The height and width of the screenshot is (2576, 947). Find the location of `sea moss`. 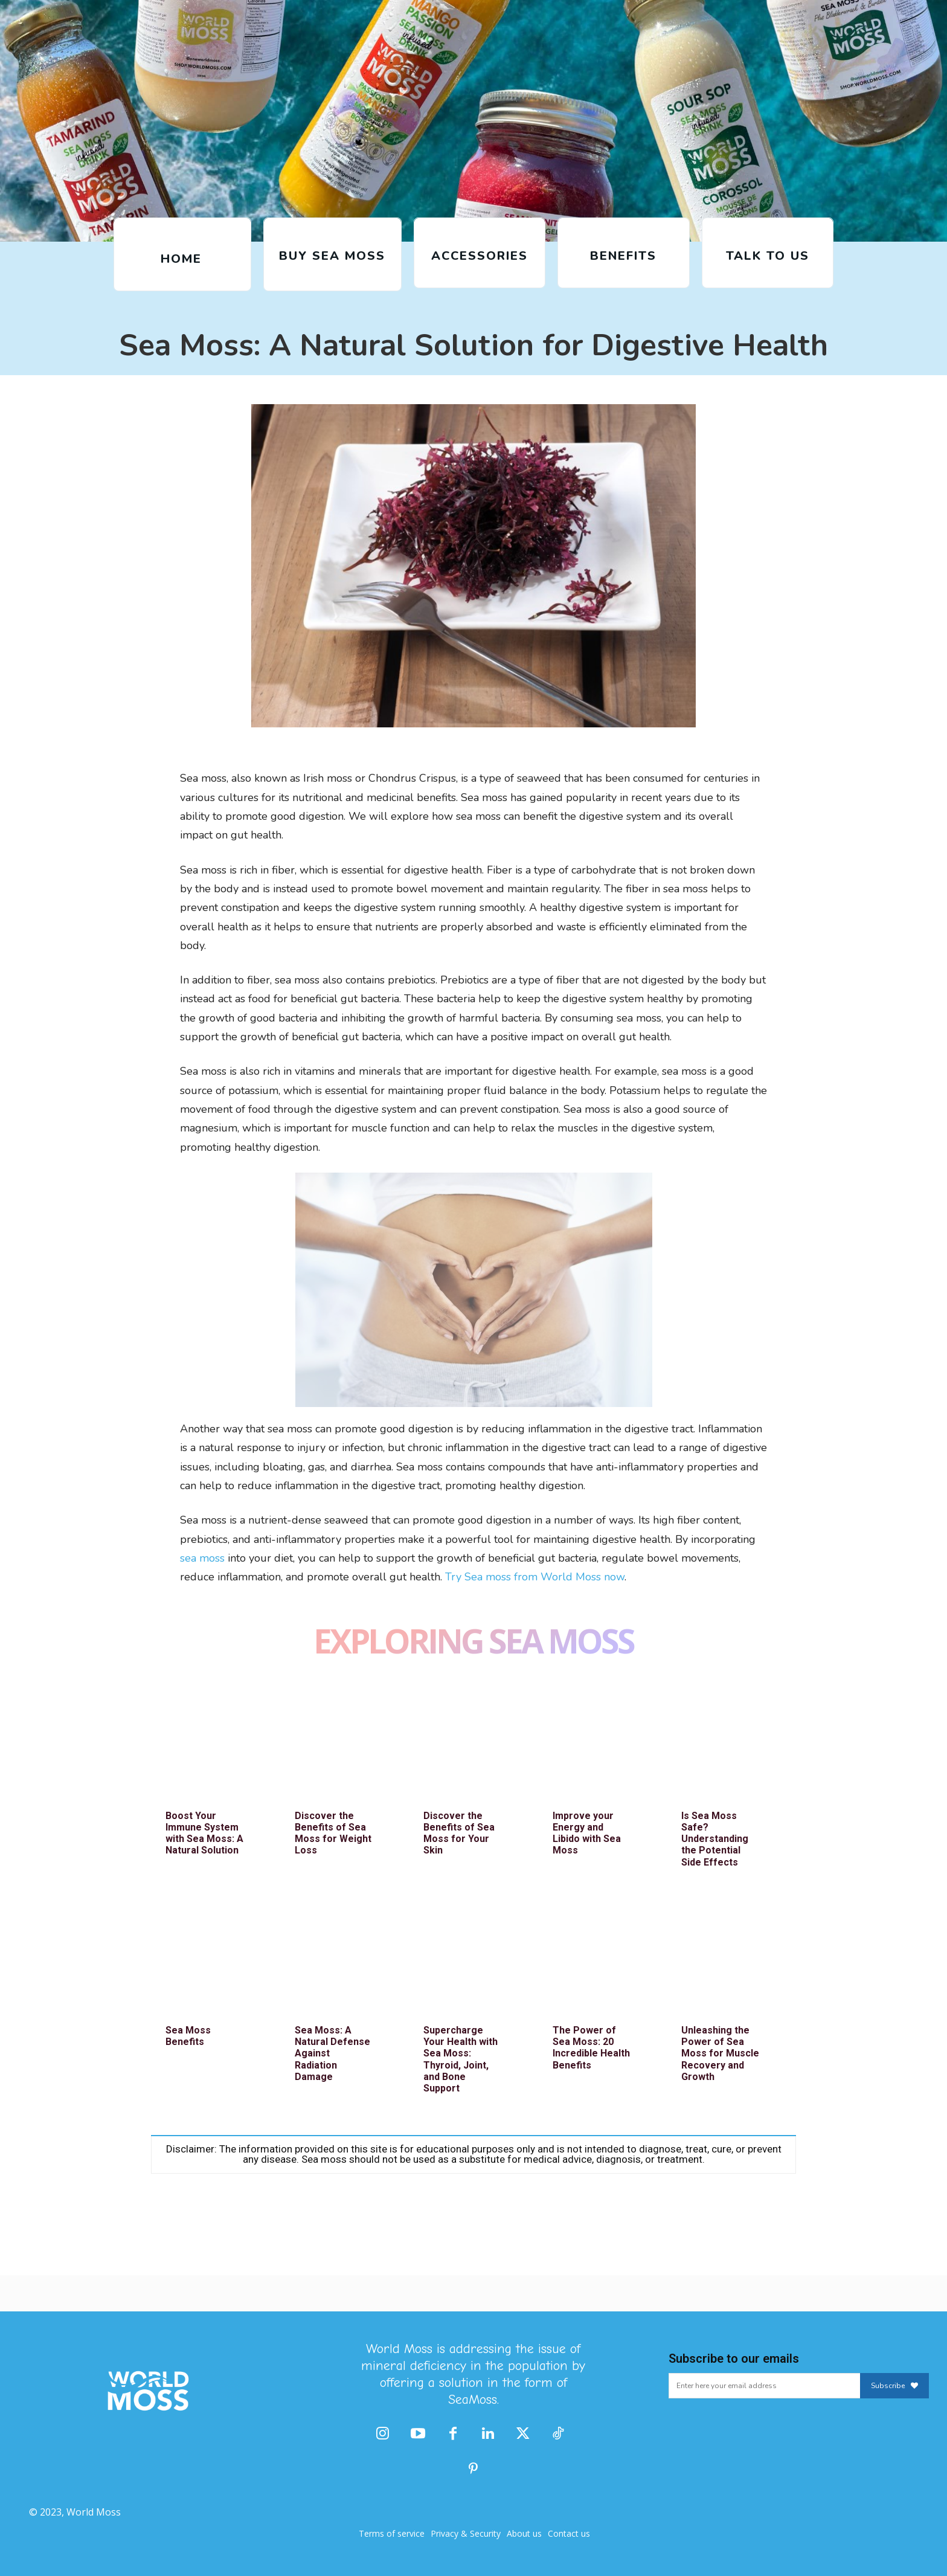

sea moss is located at coordinates (202, 1558).